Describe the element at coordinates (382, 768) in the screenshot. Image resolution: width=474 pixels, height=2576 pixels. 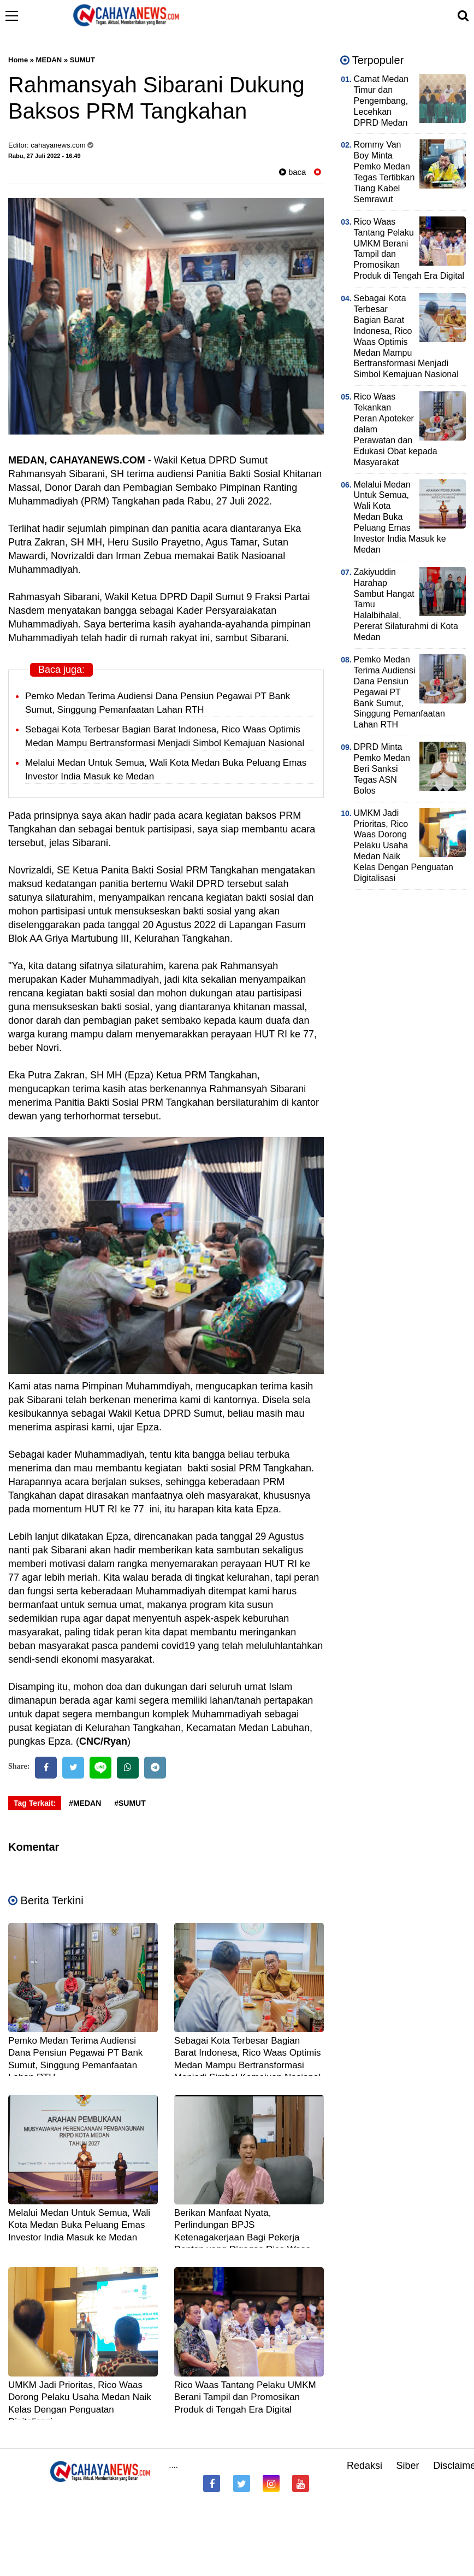
I see `DPRD Minta Pemko Medan Beri Sanksi Tegas ASN Bolos` at that location.